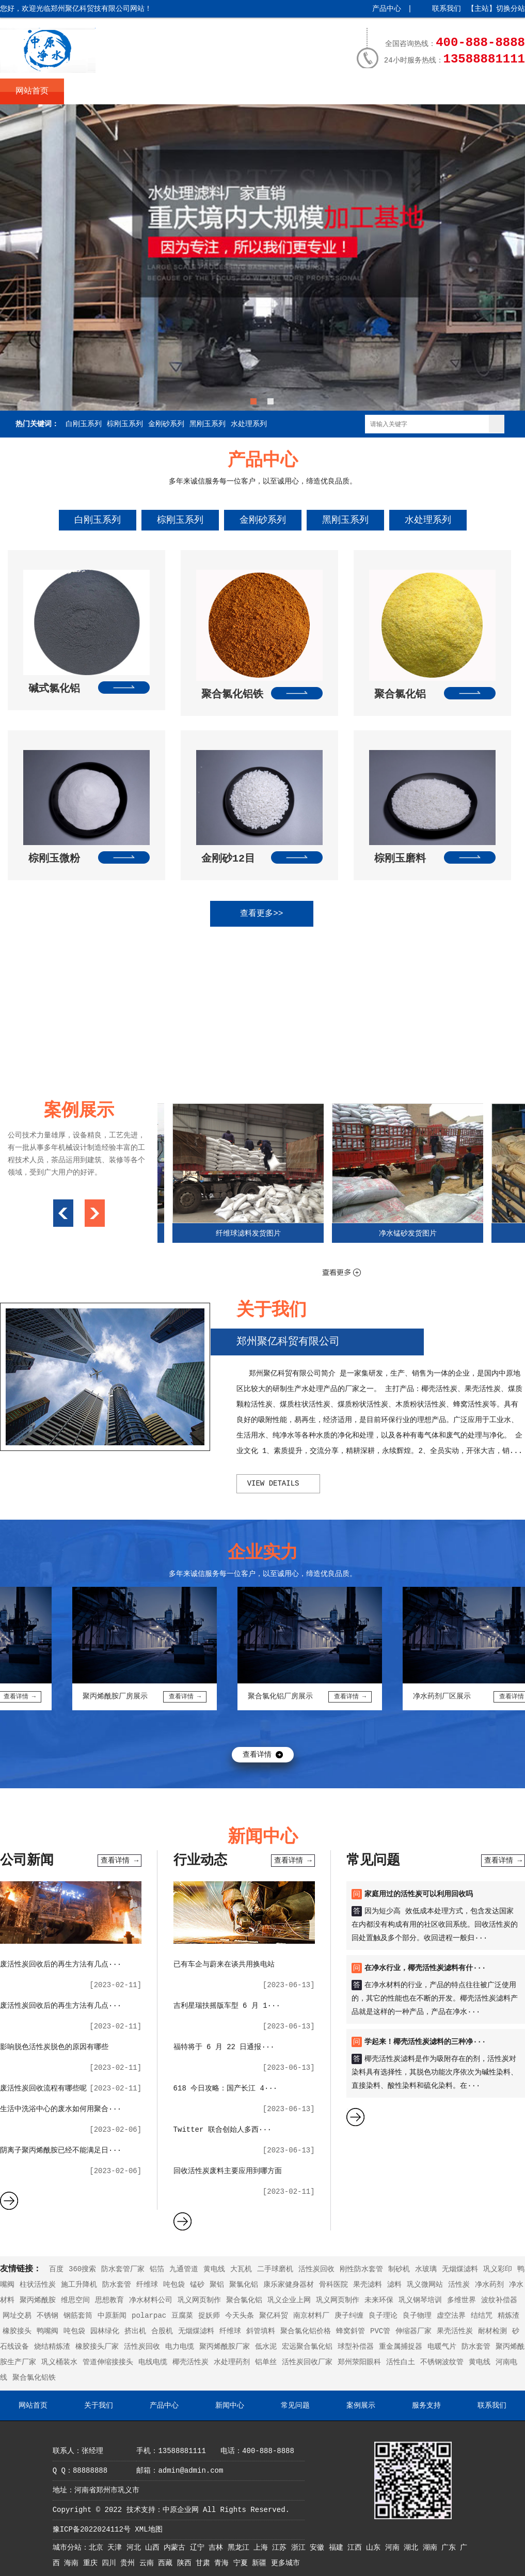 The width and height of the screenshot is (525, 2576). What do you see at coordinates (400, 2347) in the screenshot?
I see `重金属捕捉器` at bounding box center [400, 2347].